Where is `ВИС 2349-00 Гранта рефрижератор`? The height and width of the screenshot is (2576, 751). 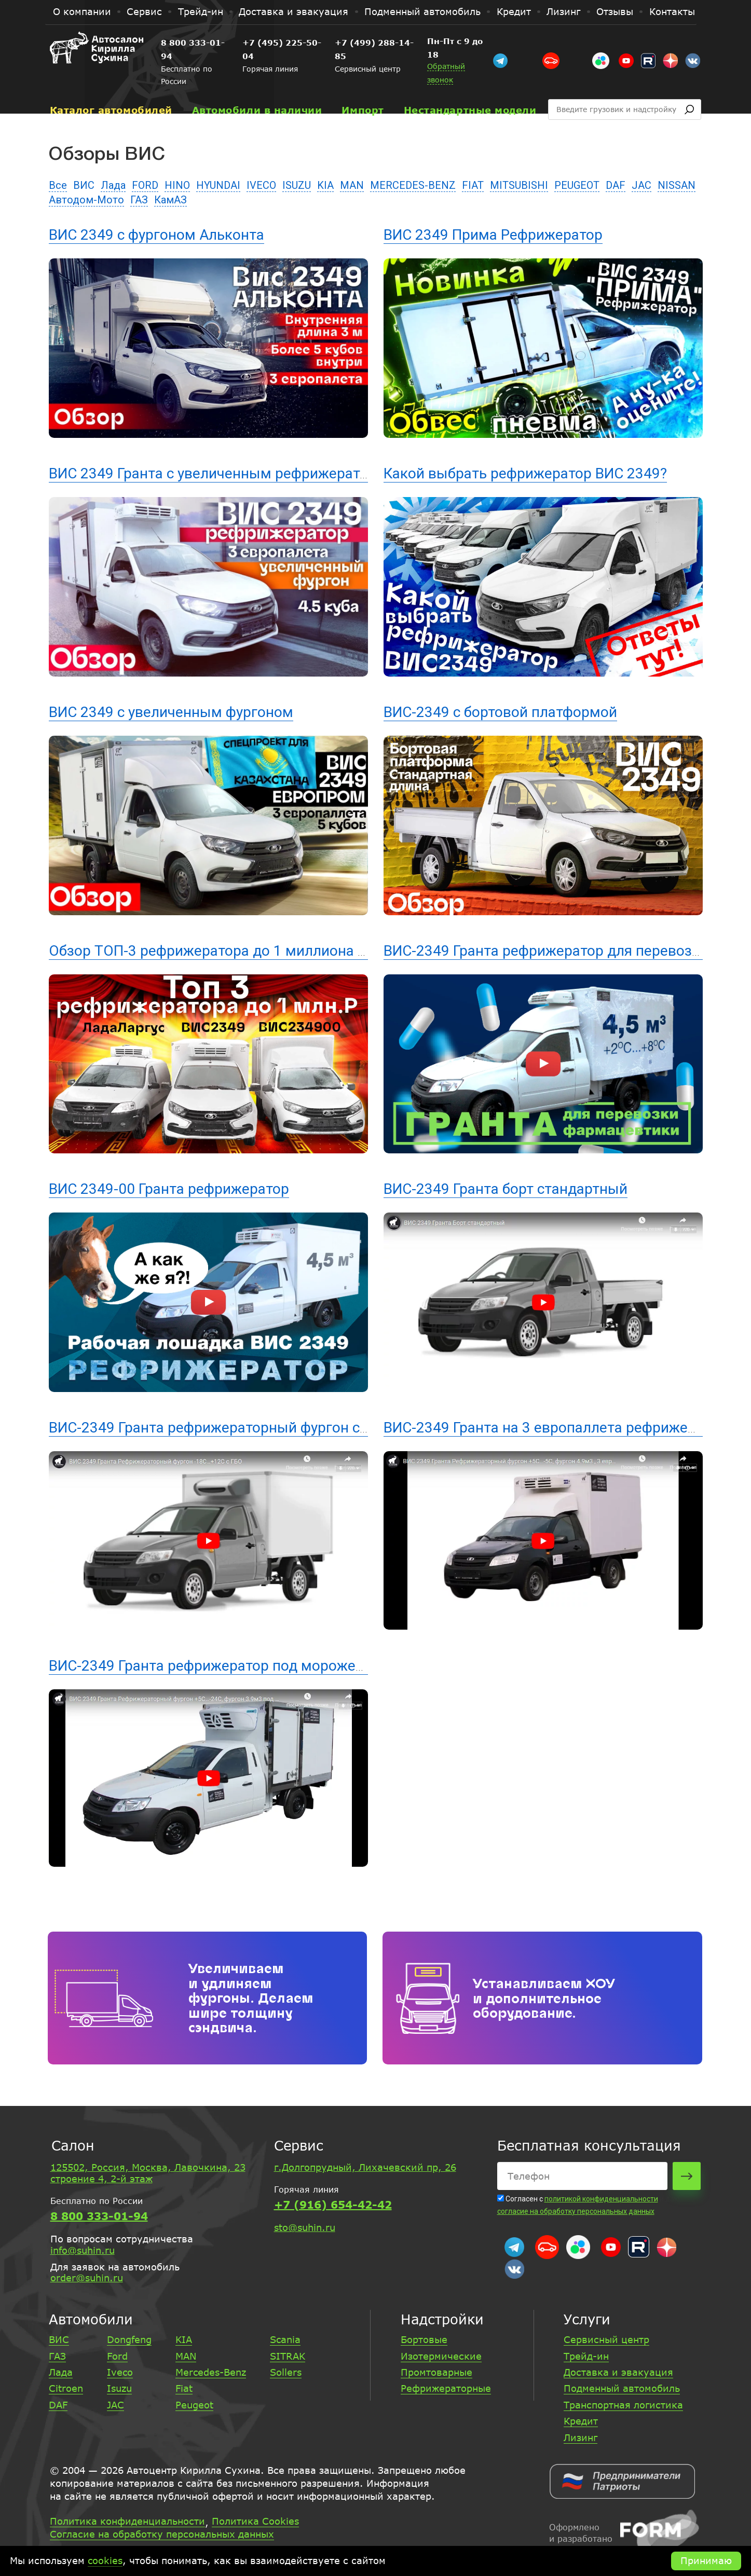 ВИС 2349-00 Гранта рефрижератор is located at coordinates (169, 1188).